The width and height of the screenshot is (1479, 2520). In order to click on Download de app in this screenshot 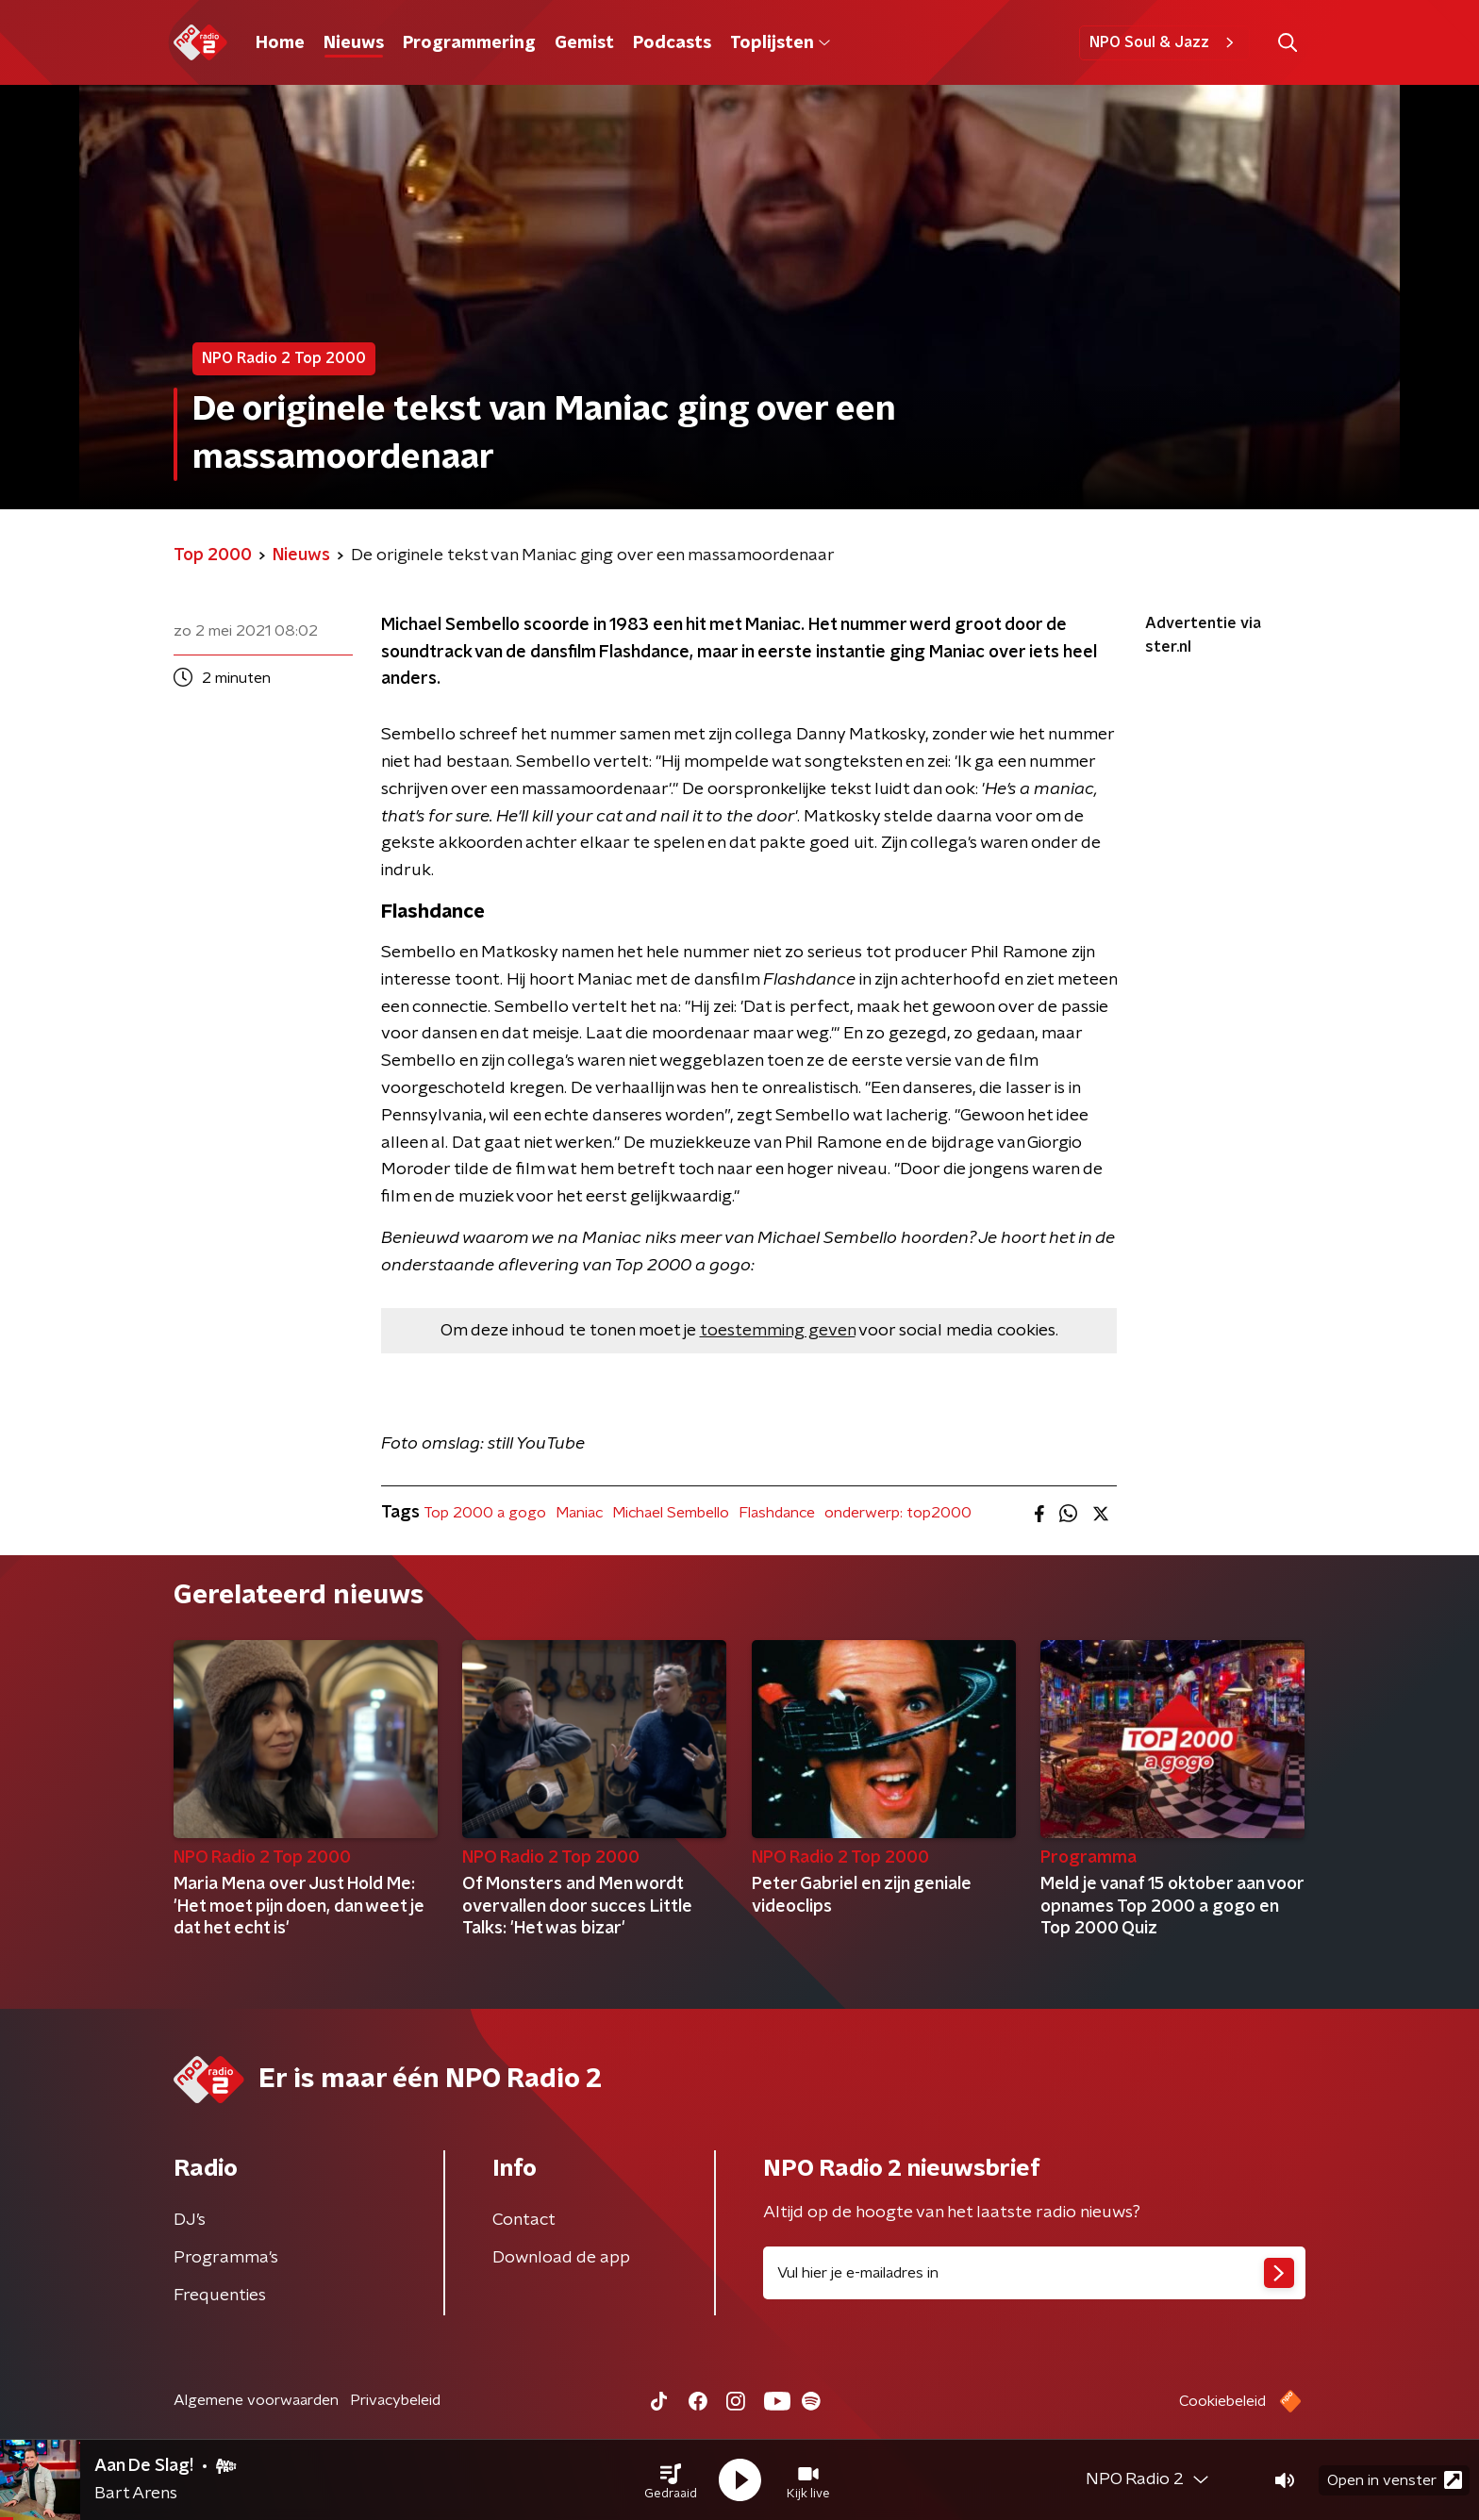, I will do `click(561, 2257)`.